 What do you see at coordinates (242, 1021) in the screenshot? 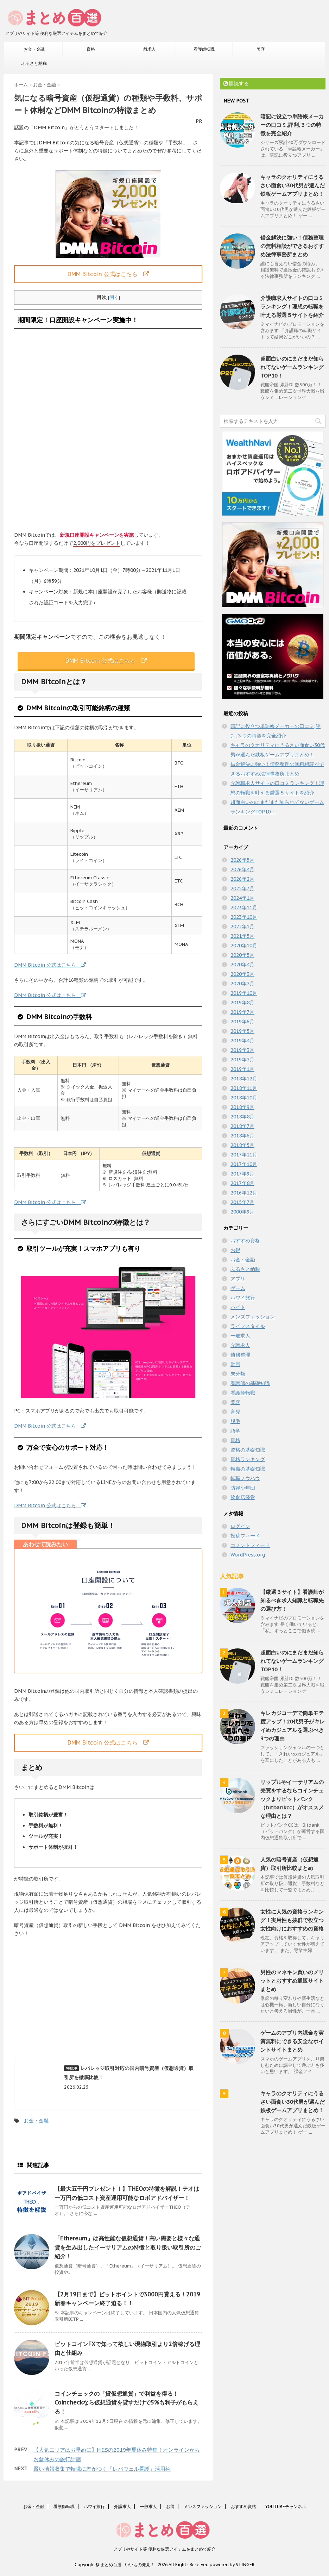
I see `2019年6月` at bounding box center [242, 1021].